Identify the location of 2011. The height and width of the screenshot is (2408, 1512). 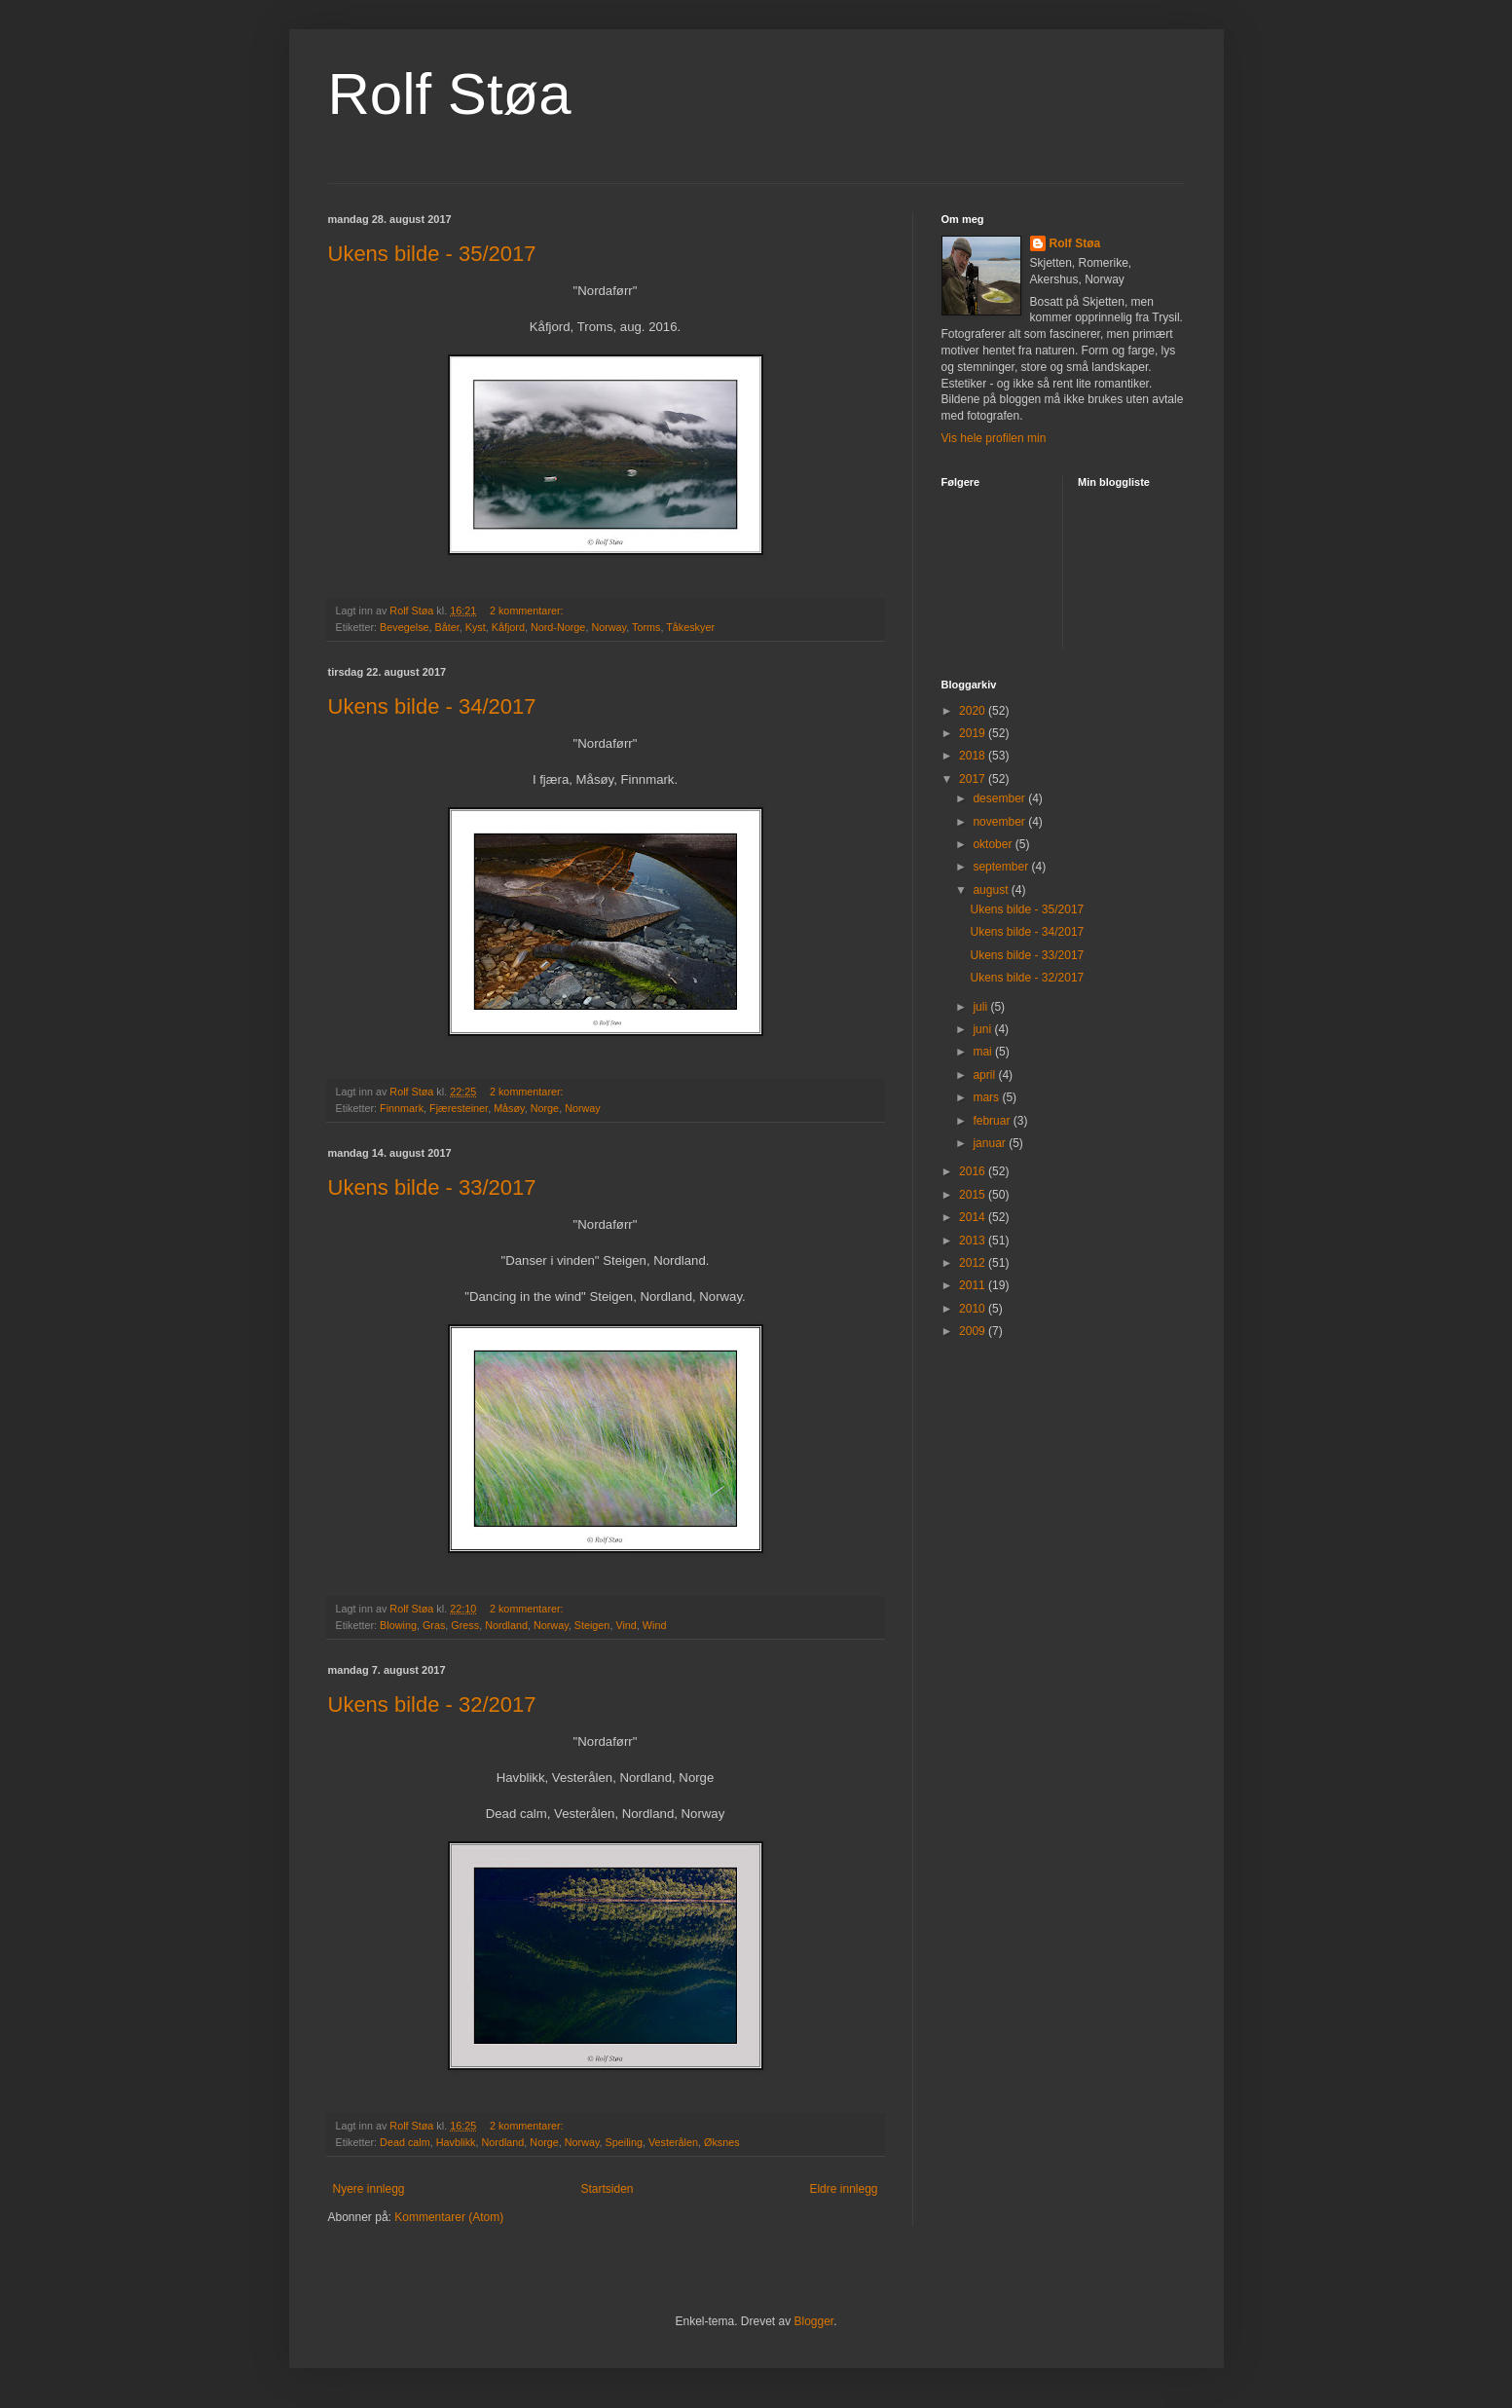
(973, 1285).